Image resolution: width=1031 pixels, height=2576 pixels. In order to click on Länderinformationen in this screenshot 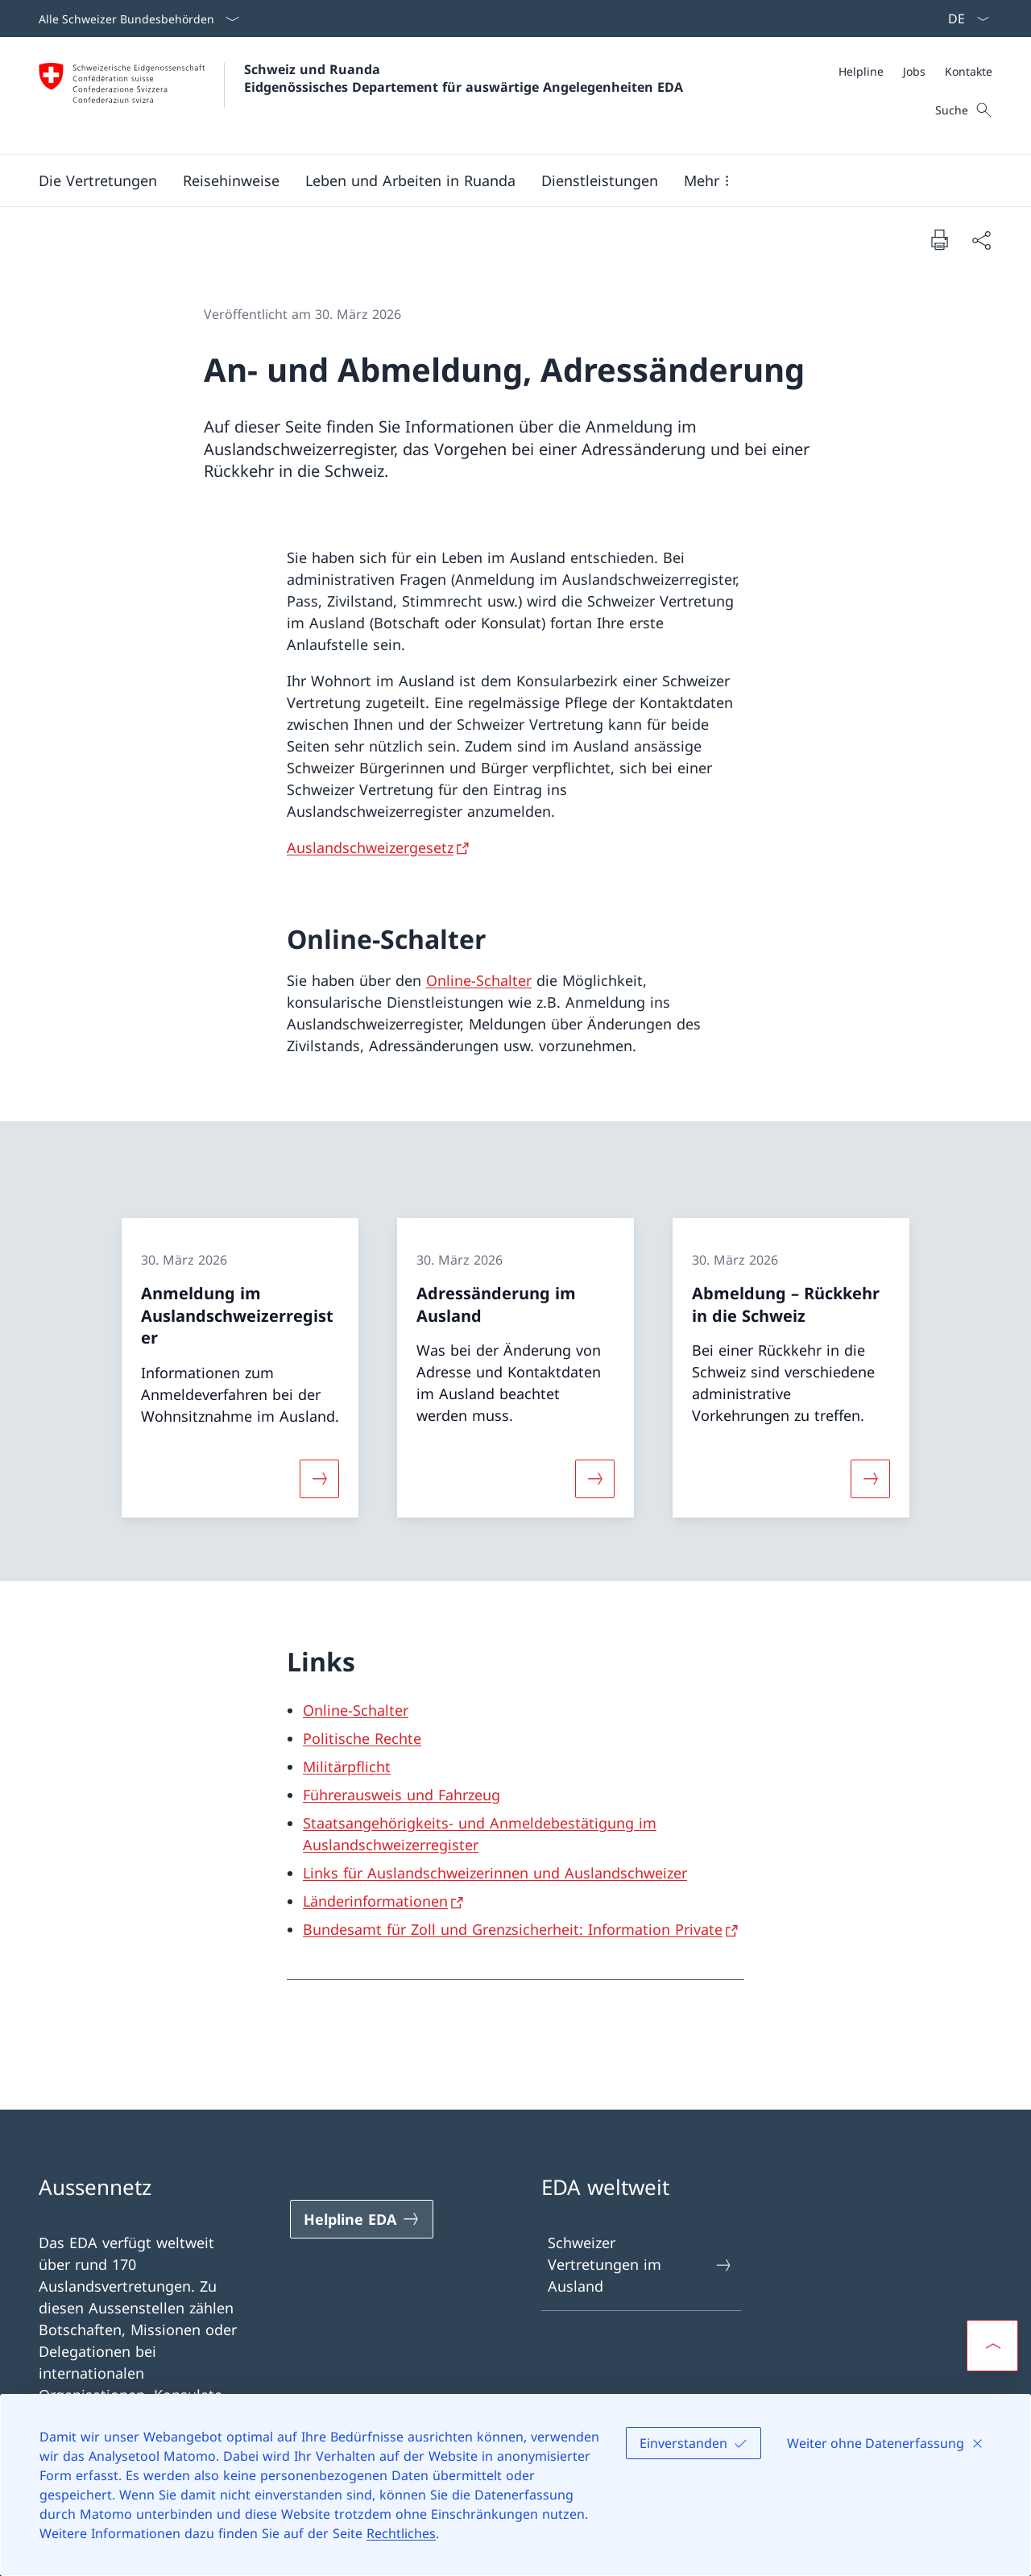, I will do `click(375, 1901)`.